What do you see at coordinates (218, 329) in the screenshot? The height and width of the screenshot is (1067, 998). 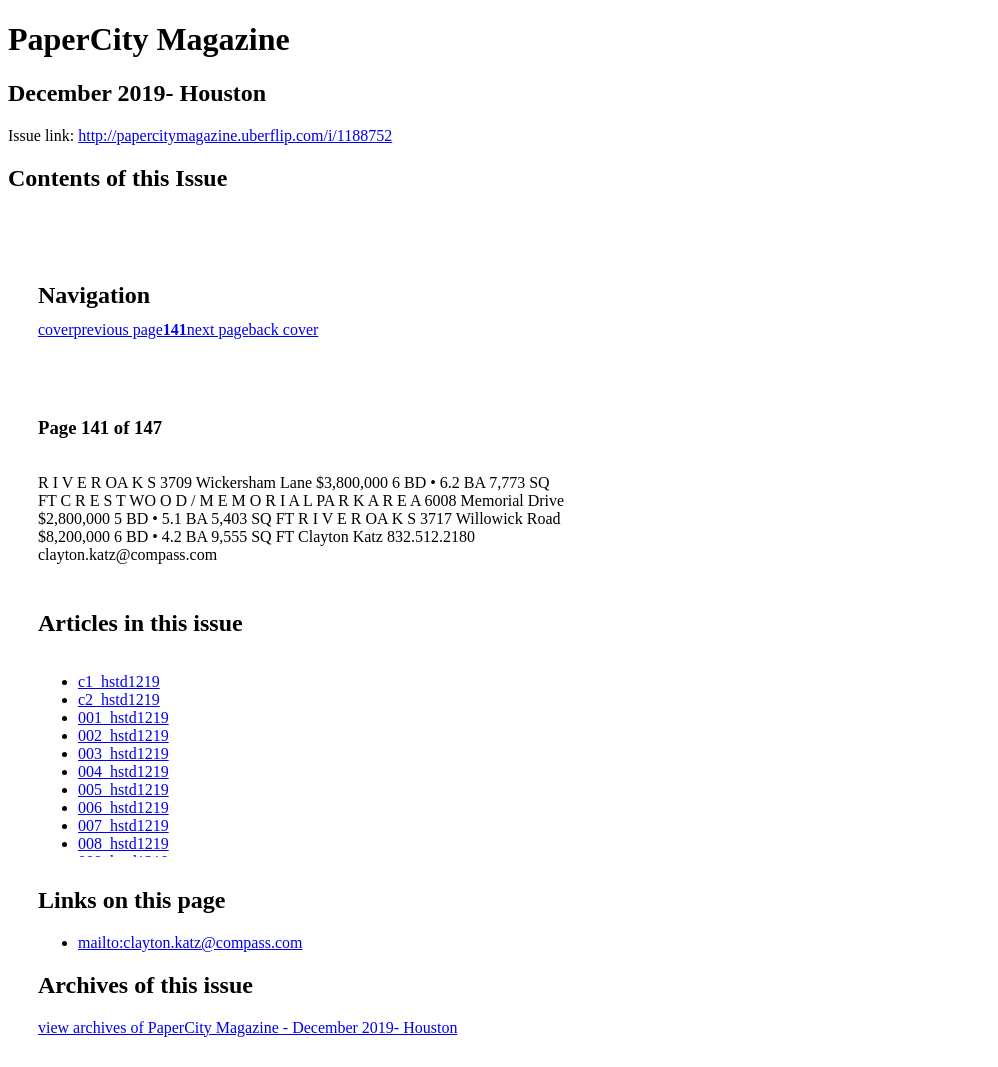 I see `next page` at bounding box center [218, 329].